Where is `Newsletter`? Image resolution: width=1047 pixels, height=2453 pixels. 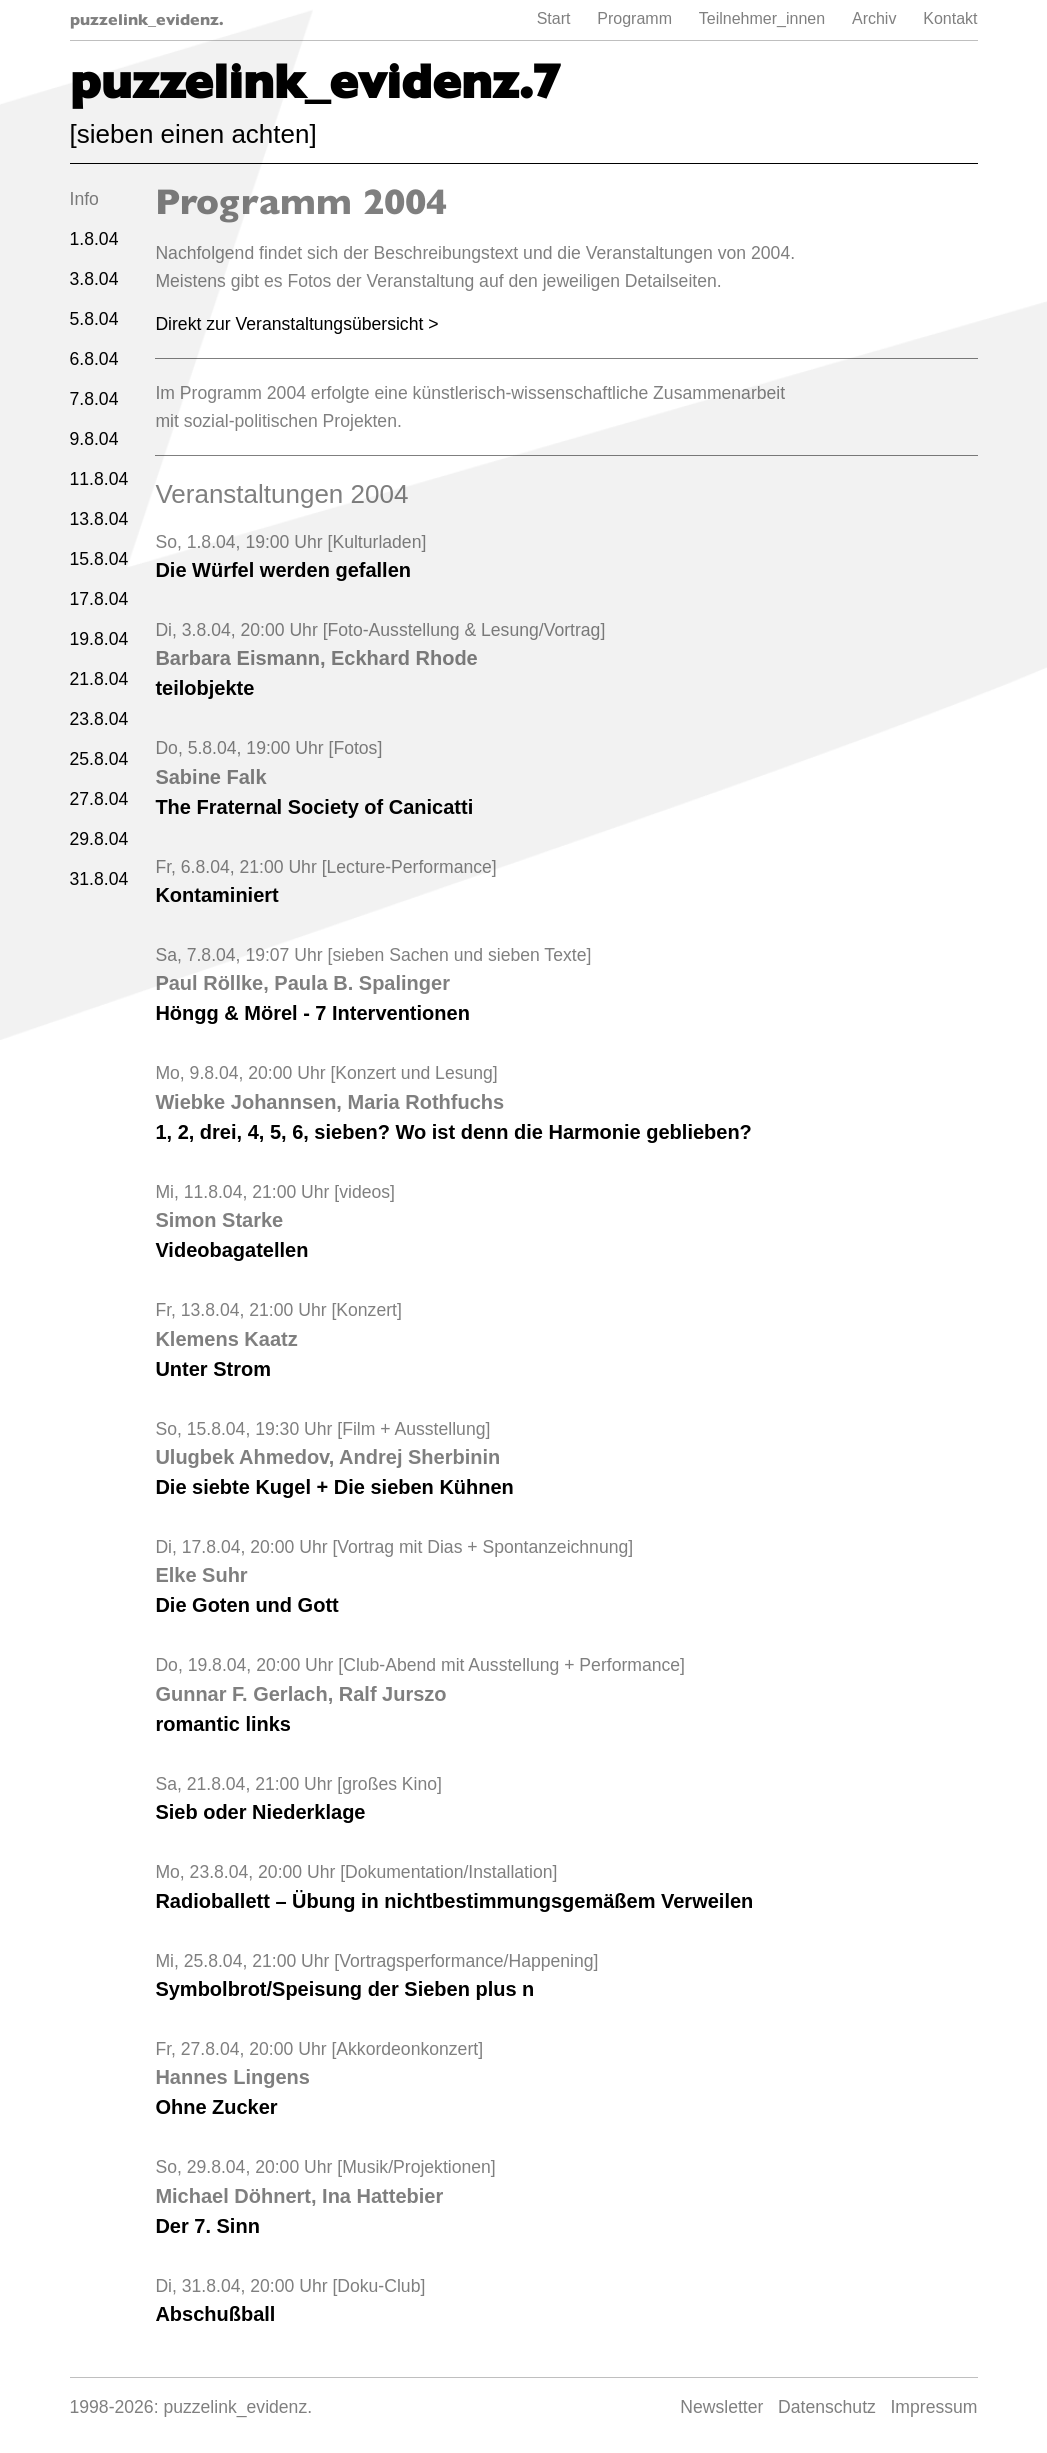 Newsletter is located at coordinates (721, 2407).